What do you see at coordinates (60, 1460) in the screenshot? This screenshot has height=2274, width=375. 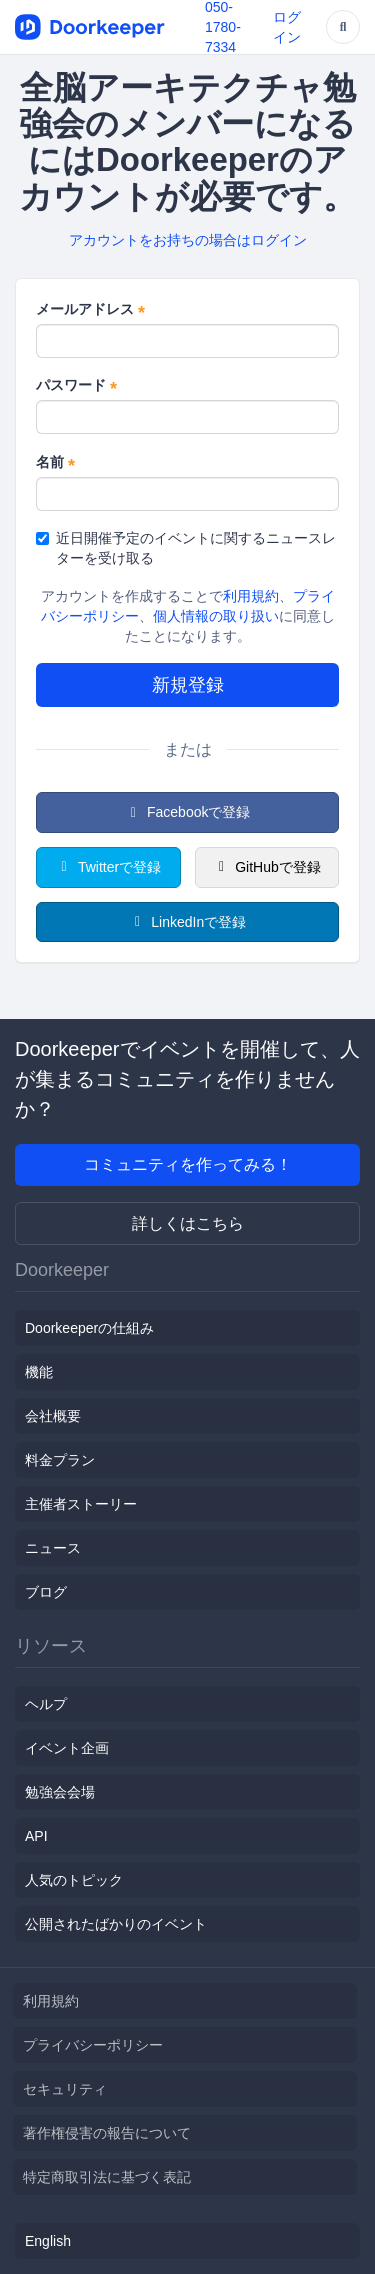 I see `料金プラン` at bounding box center [60, 1460].